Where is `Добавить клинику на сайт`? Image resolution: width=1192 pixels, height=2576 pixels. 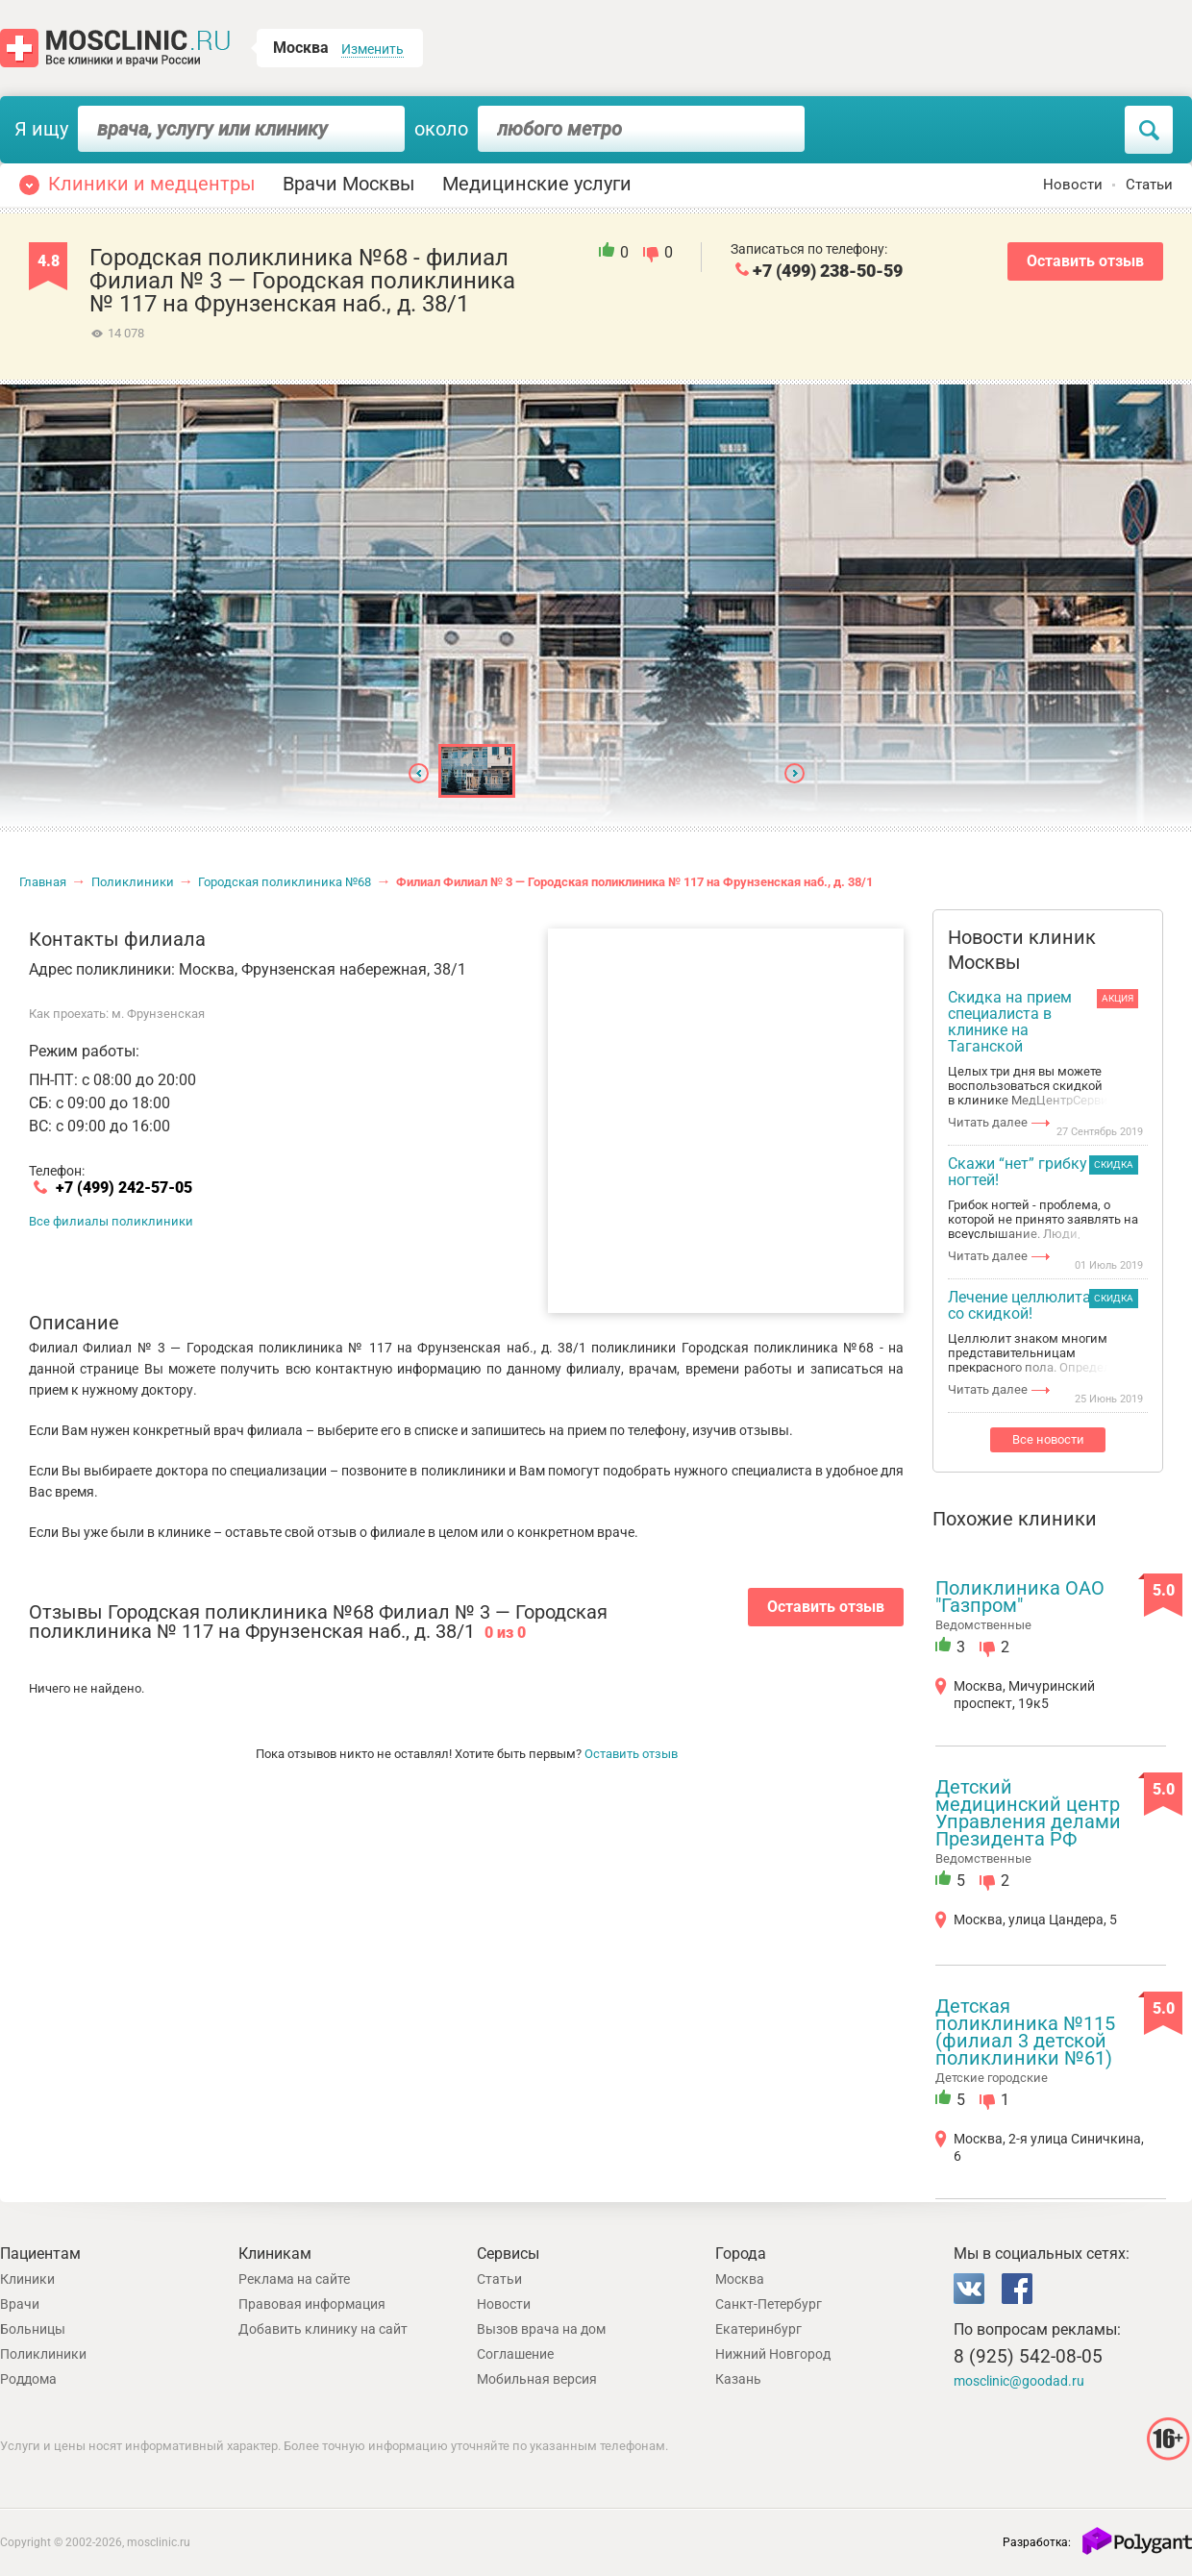 Добавить клинику на сайт is located at coordinates (323, 2329).